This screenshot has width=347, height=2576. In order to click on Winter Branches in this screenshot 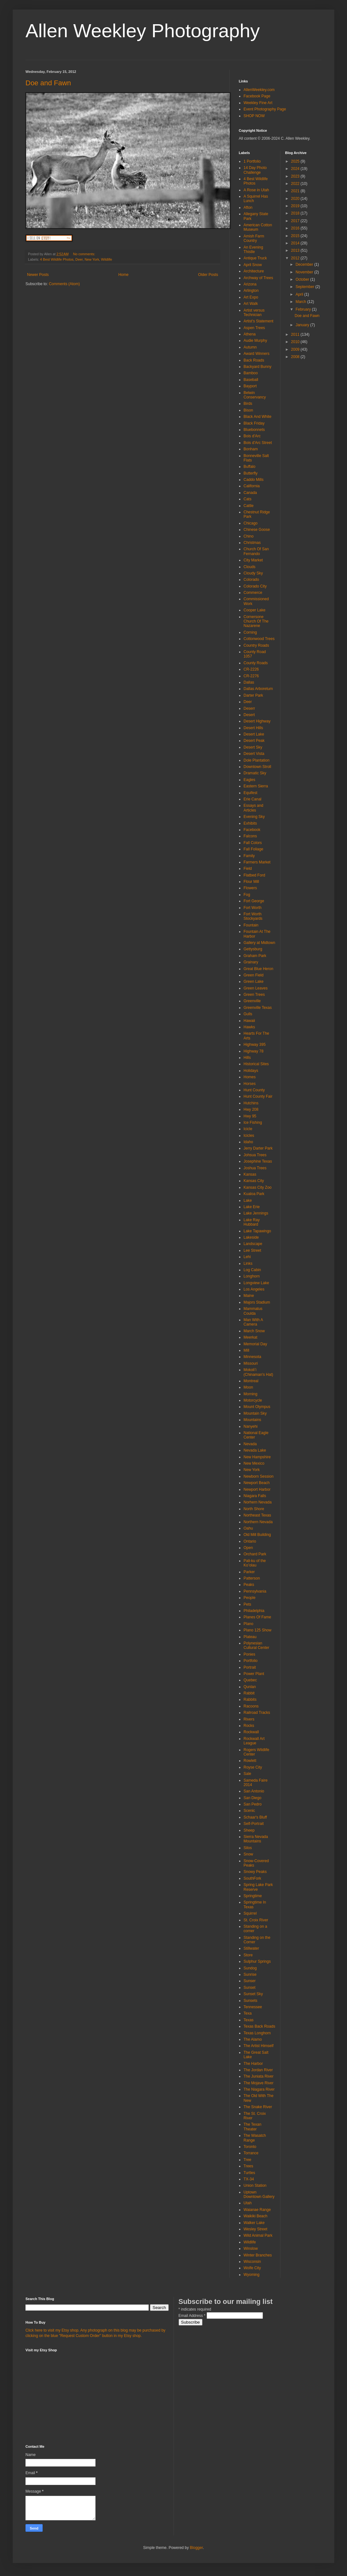, I will do `click(258, 2255)`.